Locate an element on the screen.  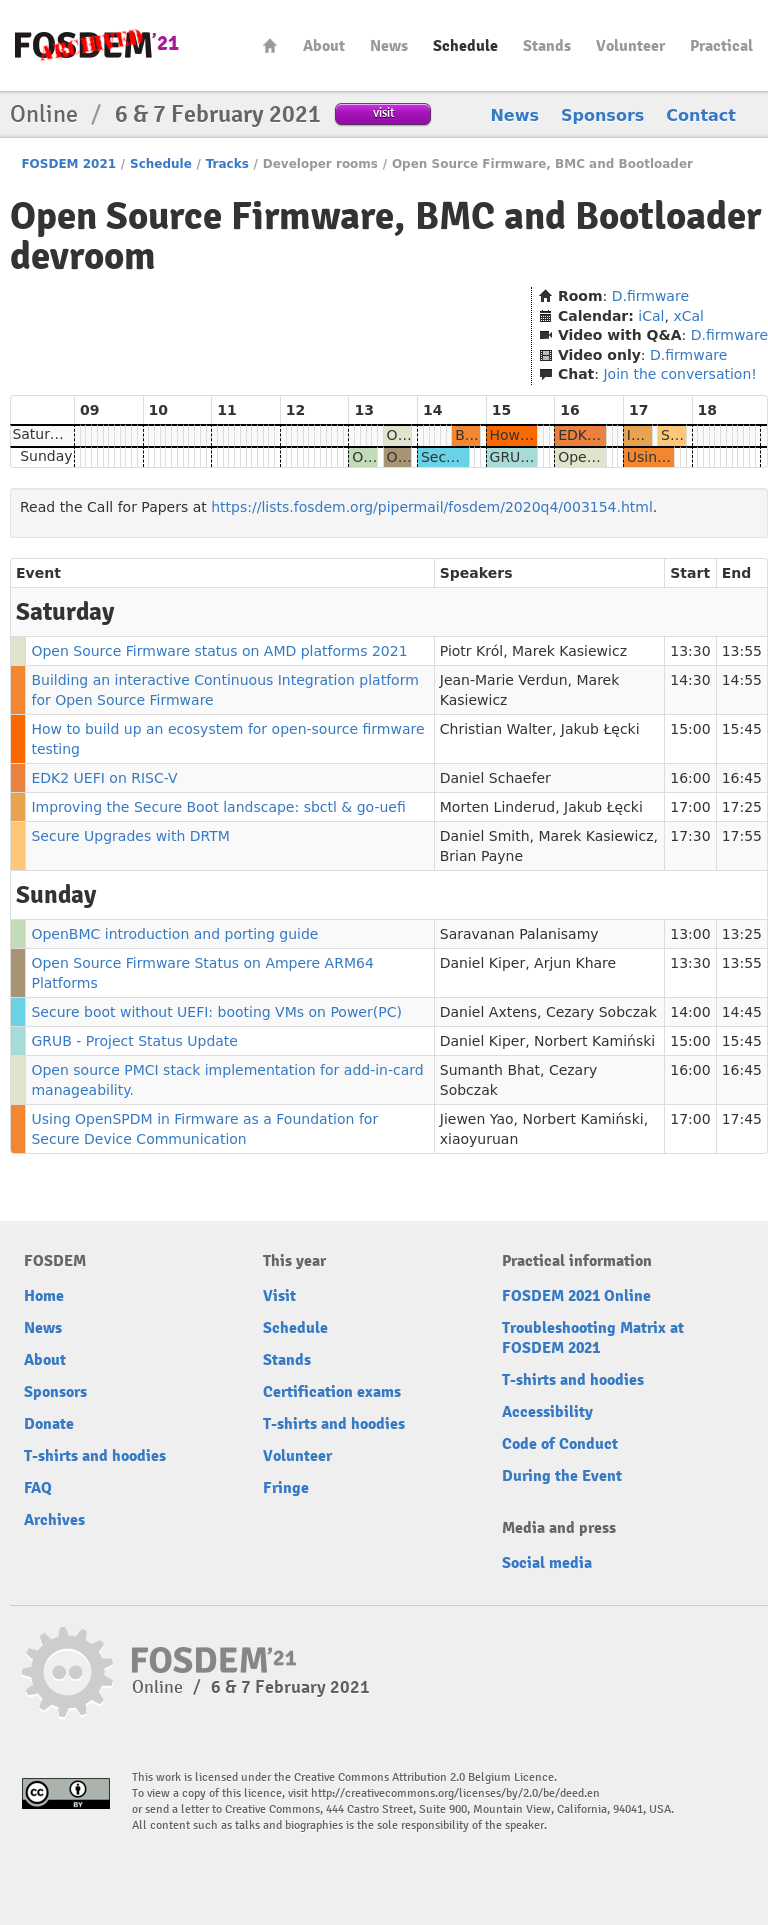
14:45 is located at coordinates (742, 1012).